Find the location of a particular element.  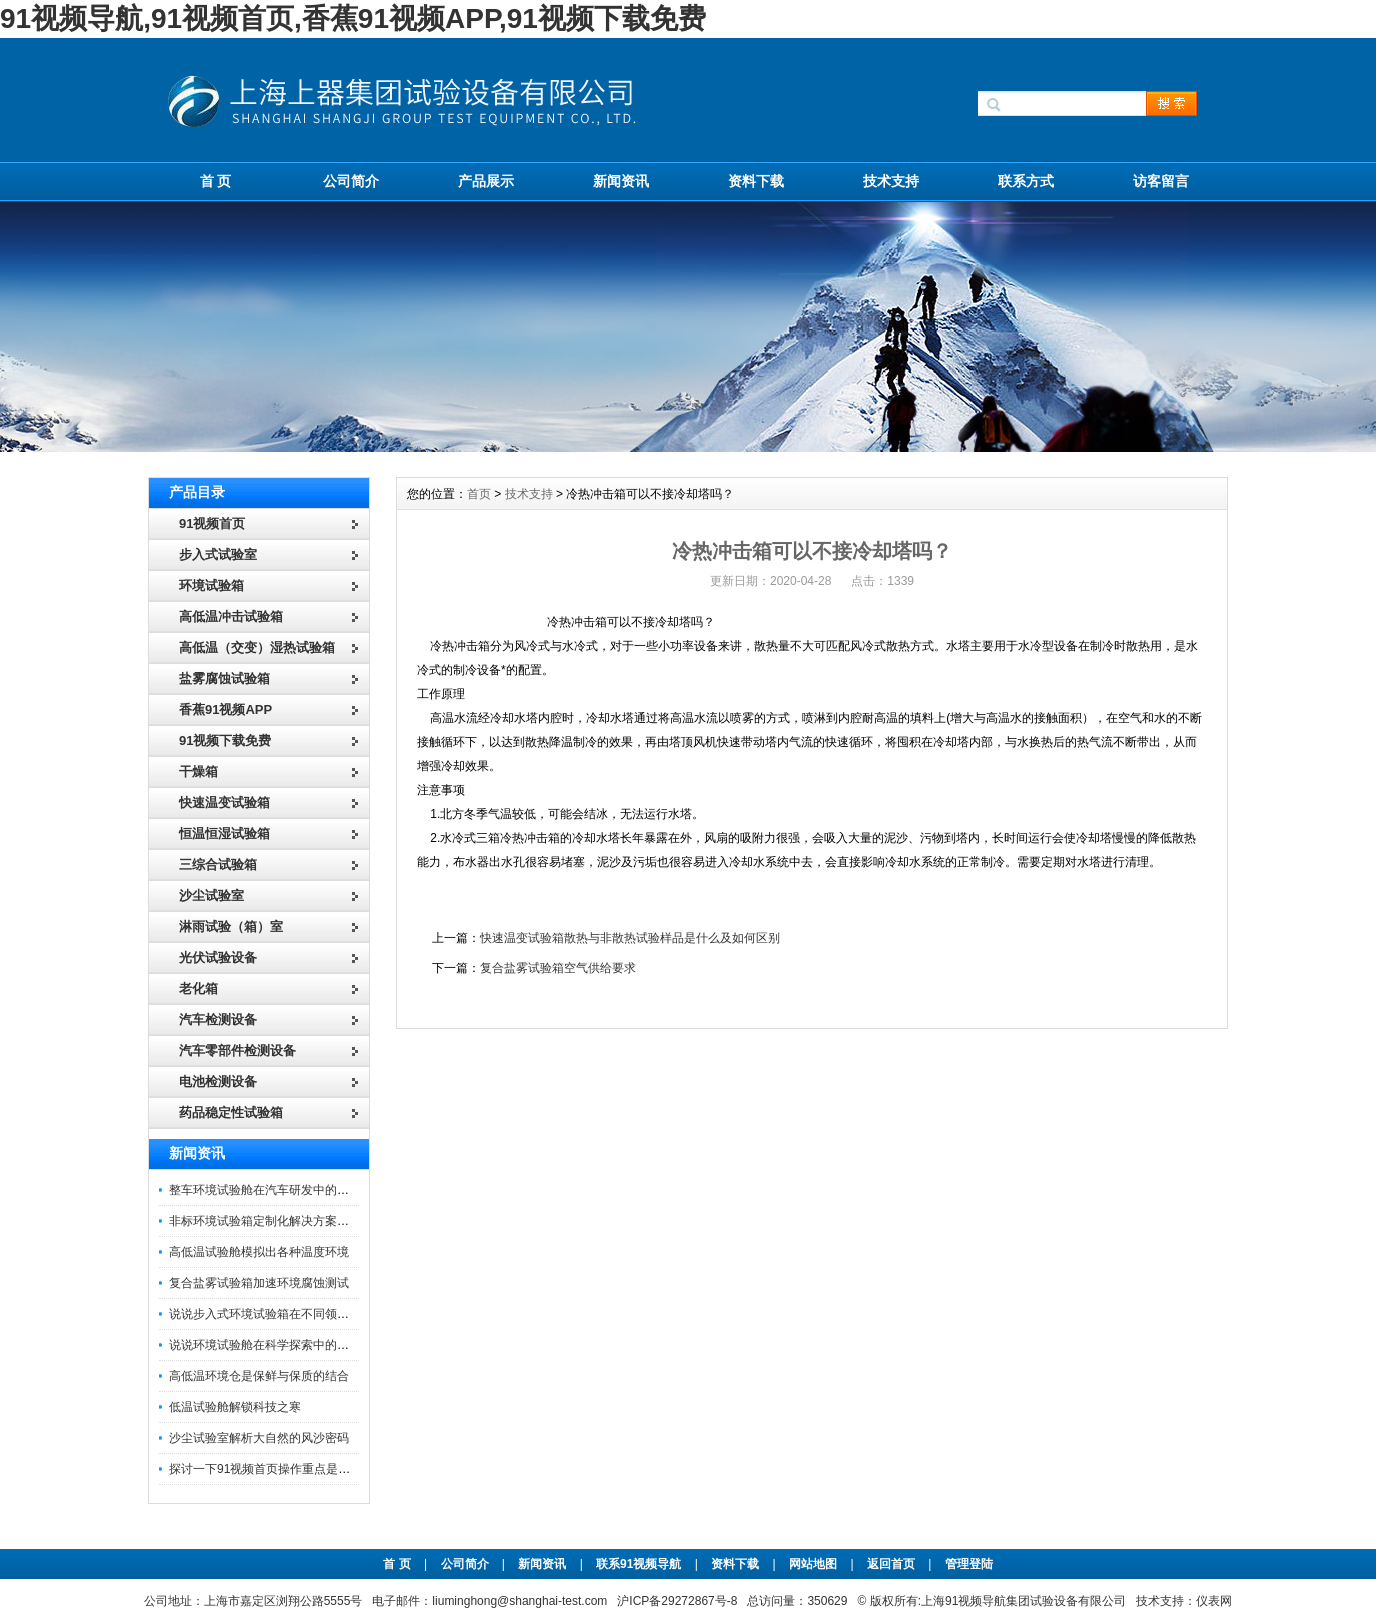

返回首页 is located at coordinates (892, 1564).